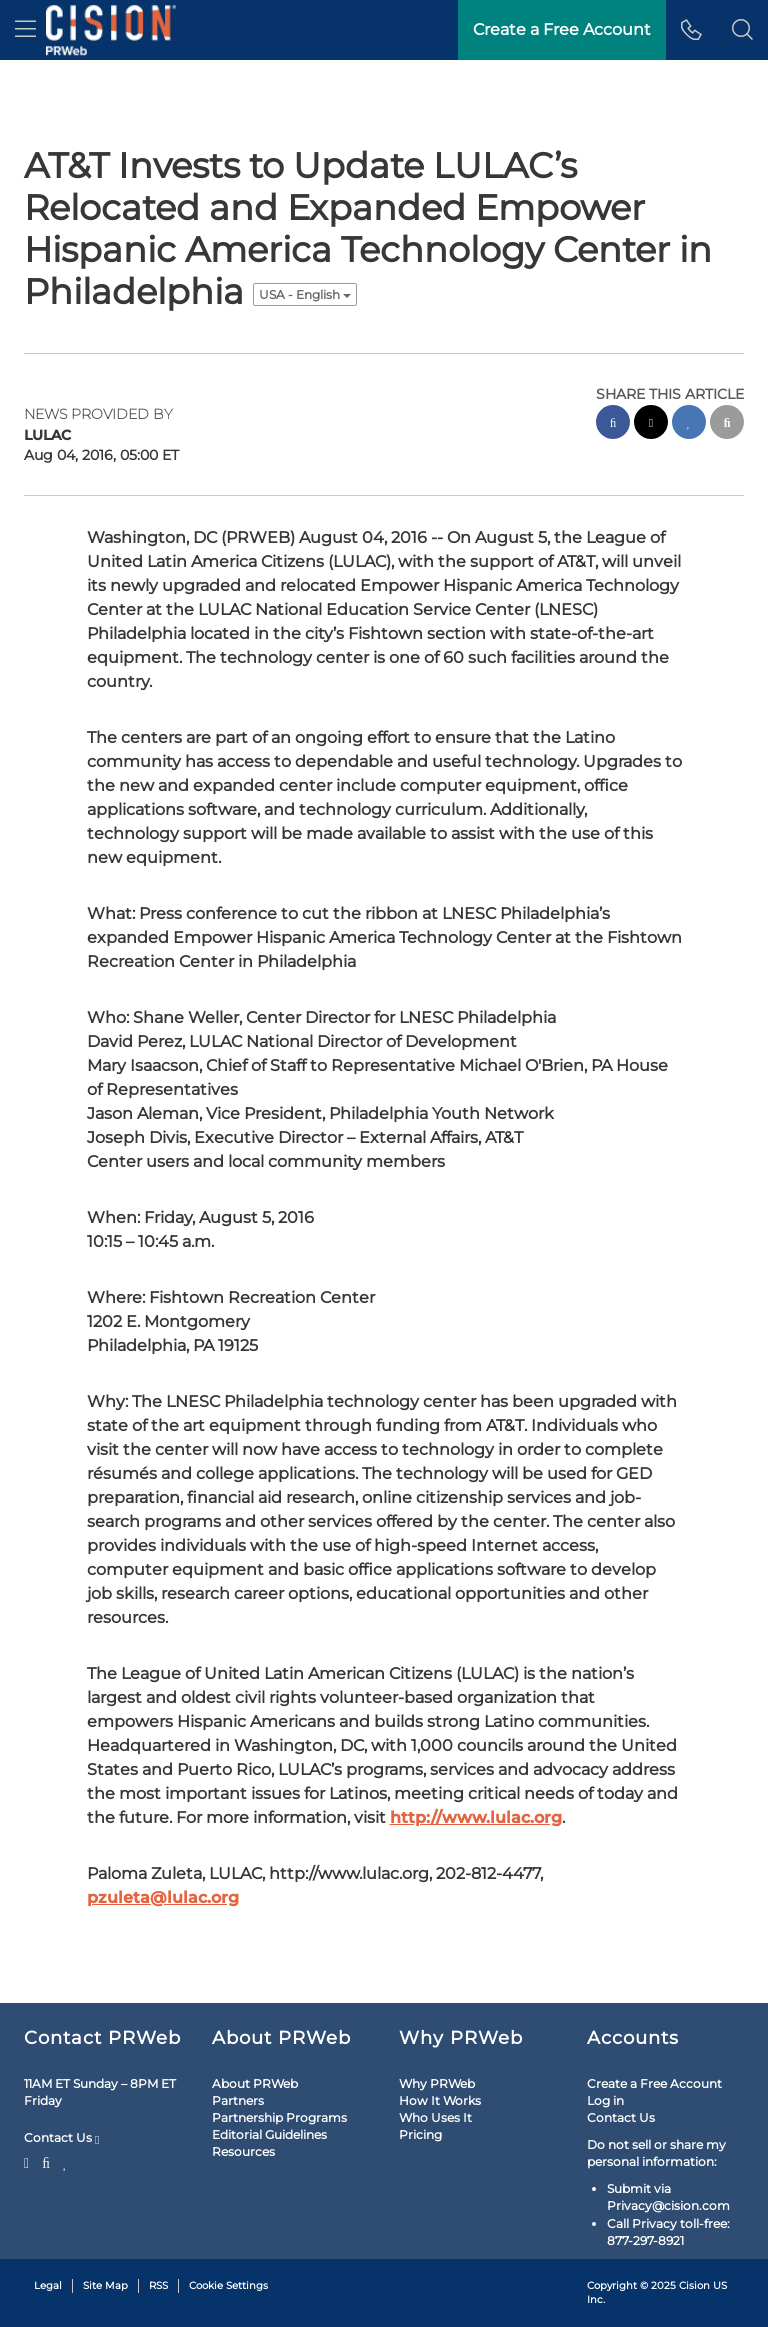 The image size is (768, 2327). Describe the element at coordinates (654, 2083) in the screenshot. I see `Create a Free Account` at that location.